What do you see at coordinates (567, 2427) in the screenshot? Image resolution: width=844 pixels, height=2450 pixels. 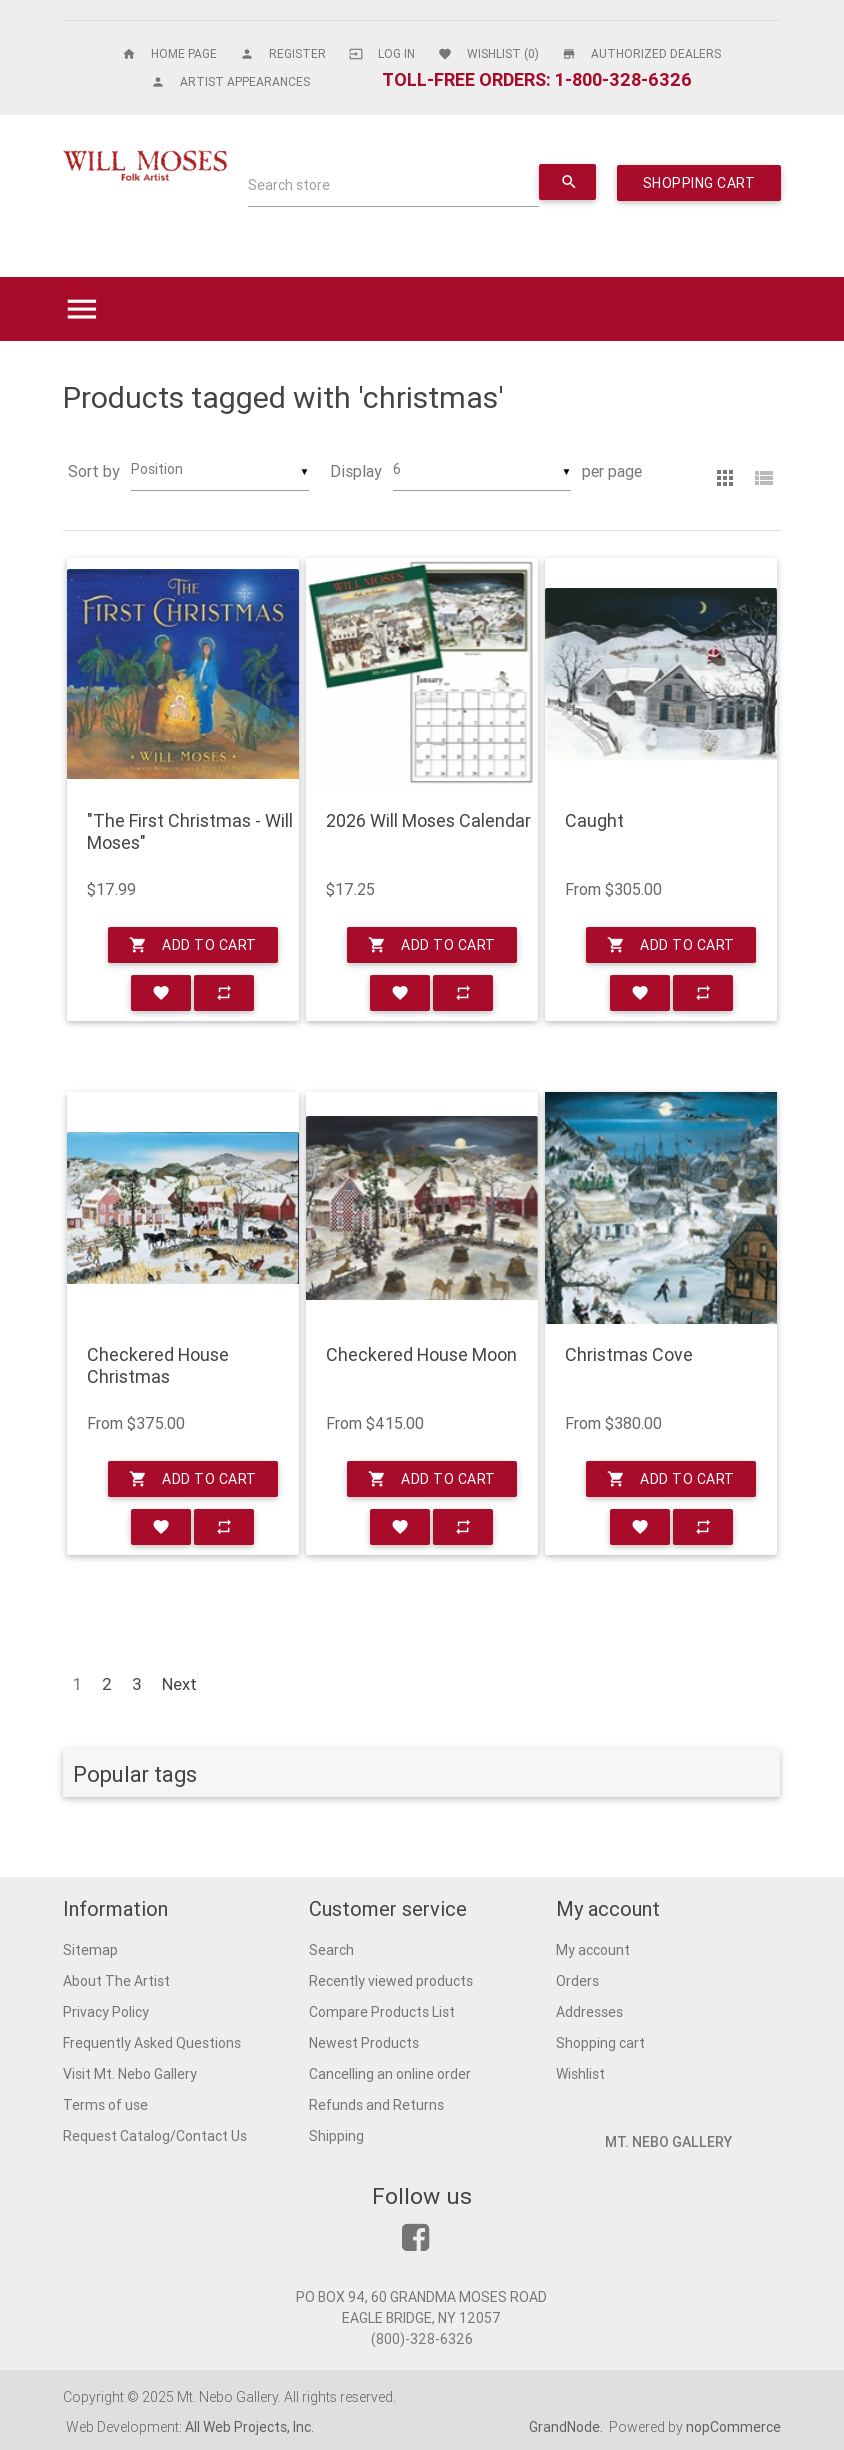 I see `GrandNode.` at bounding box center [567, 2427].